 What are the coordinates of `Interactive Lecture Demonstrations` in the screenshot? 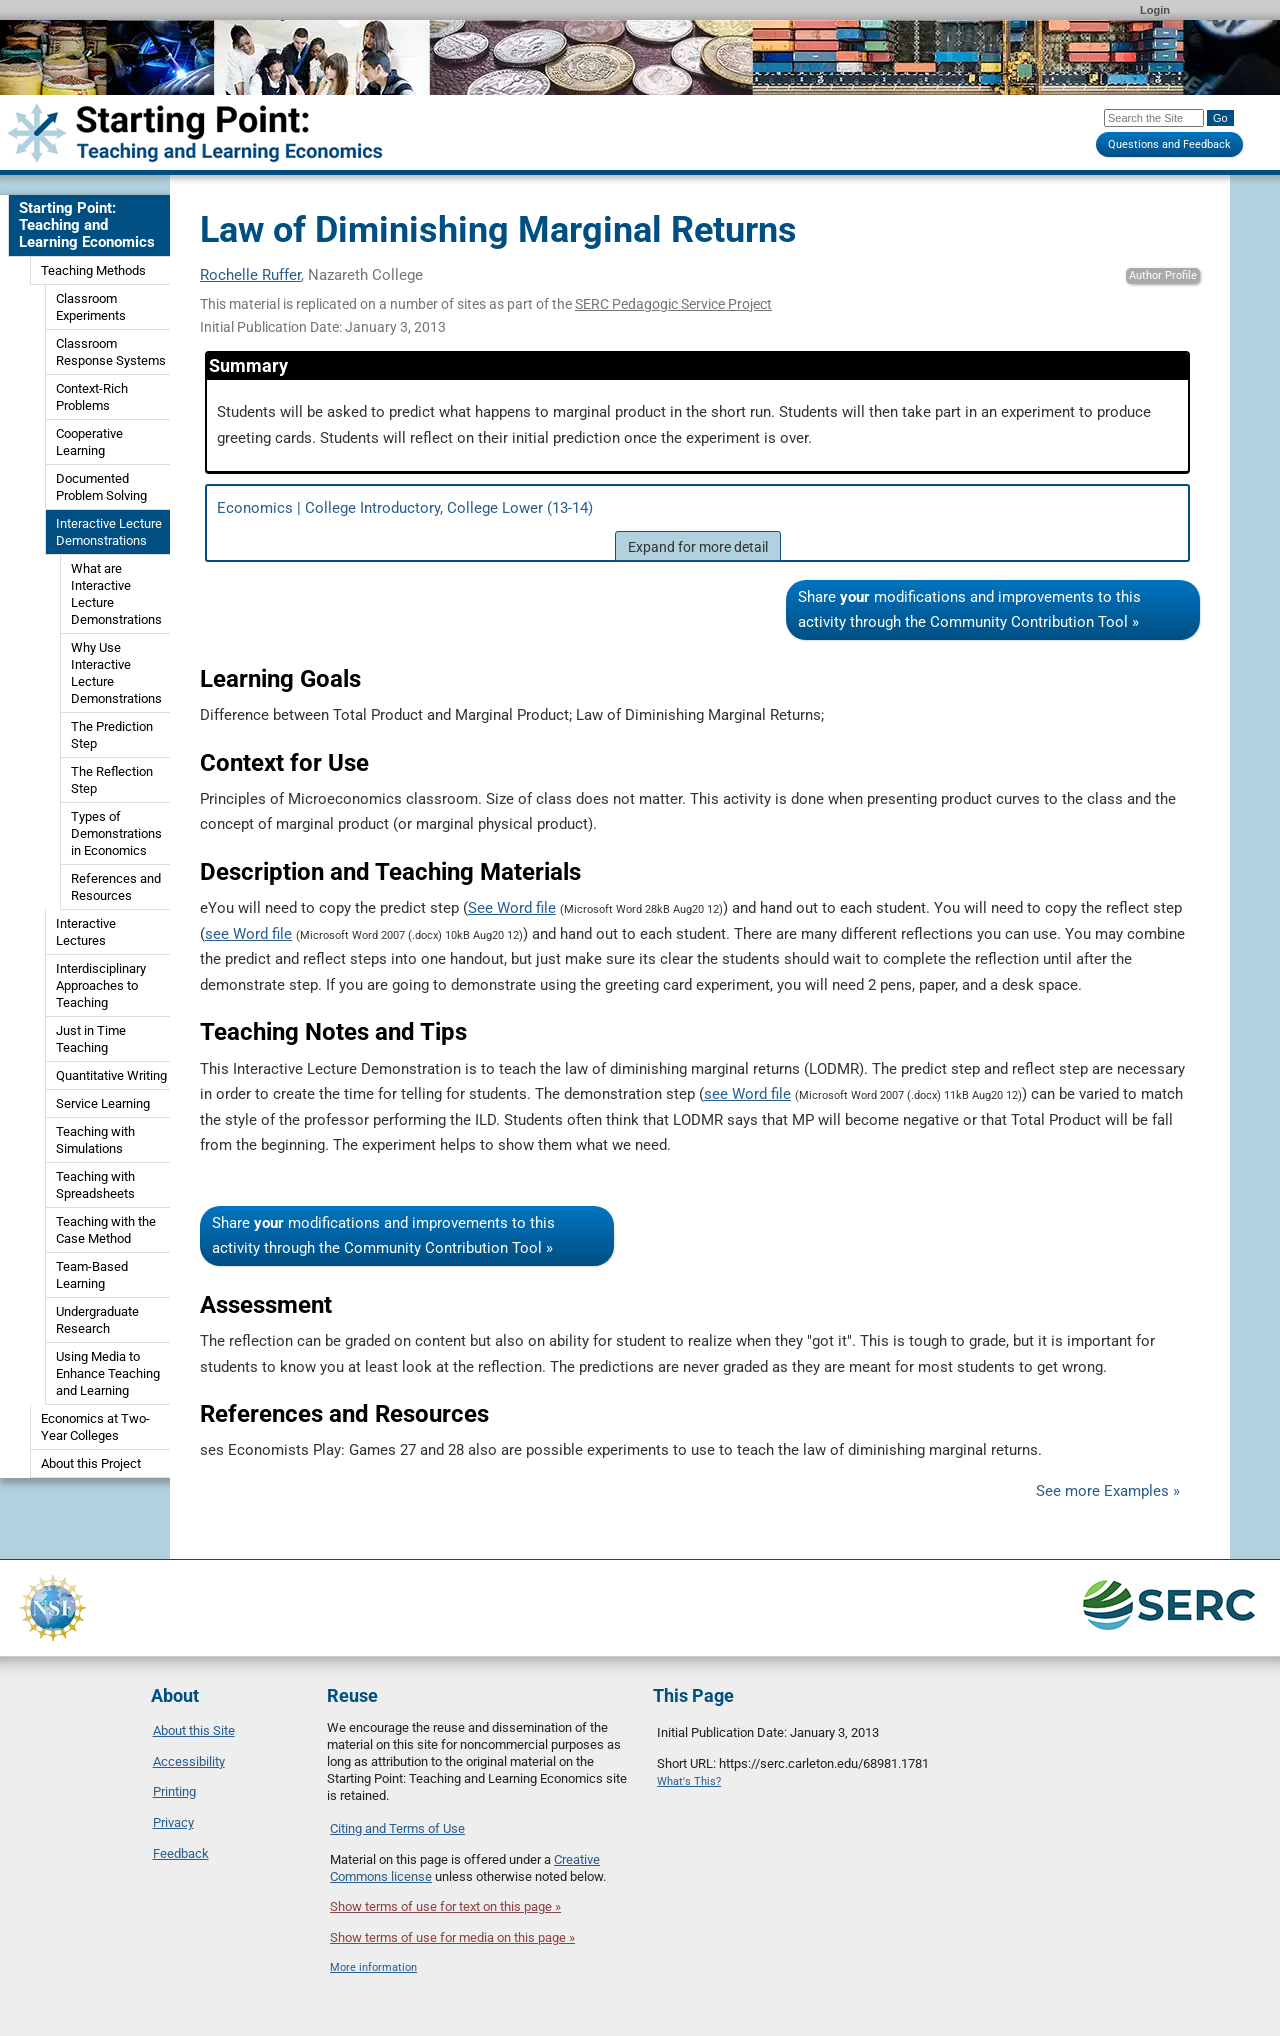 It's located at (109, 532).